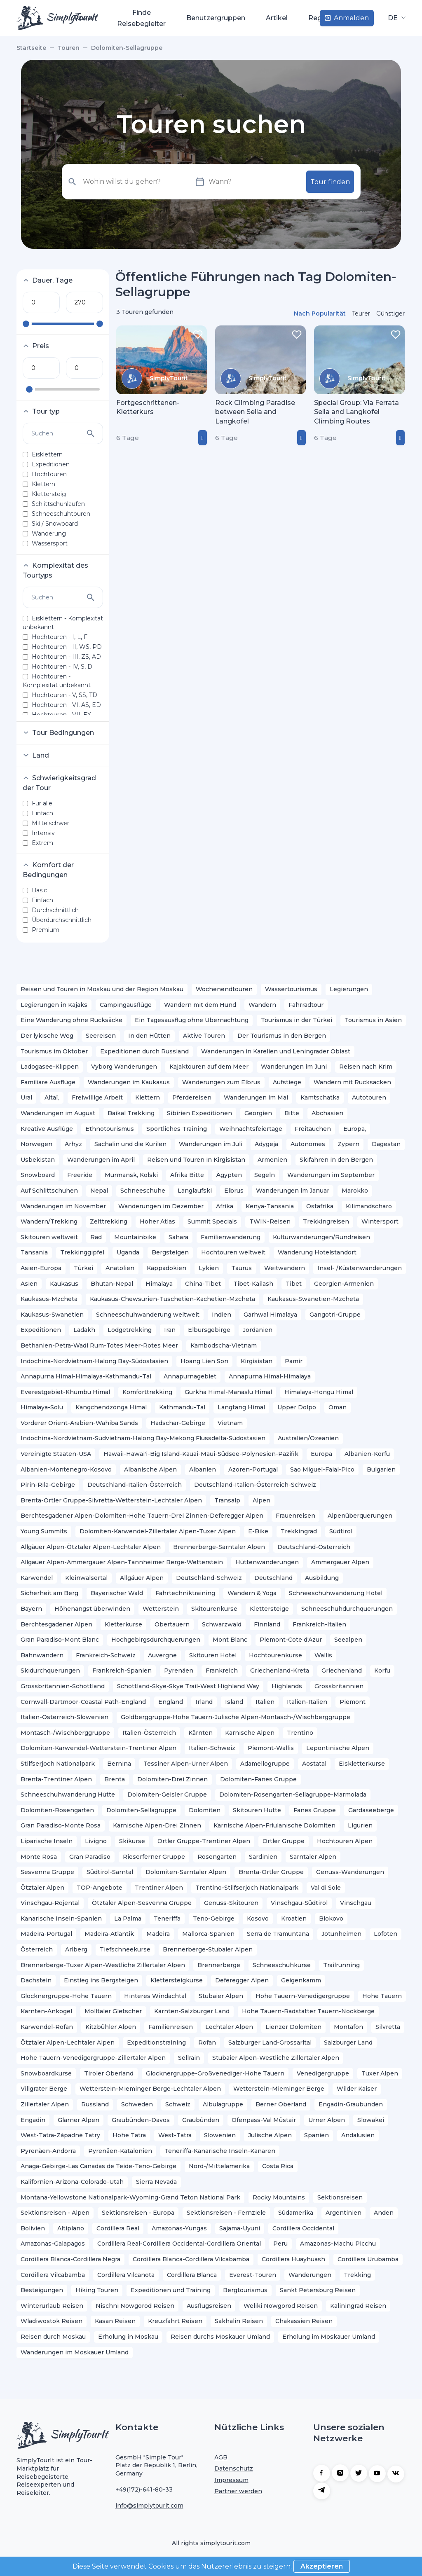 Image resolution: width=422 pixels, height=2576 pixels. Describe the element at coordinates (170, 2027) in the screenshot. I see `Familienreisen` at that location.